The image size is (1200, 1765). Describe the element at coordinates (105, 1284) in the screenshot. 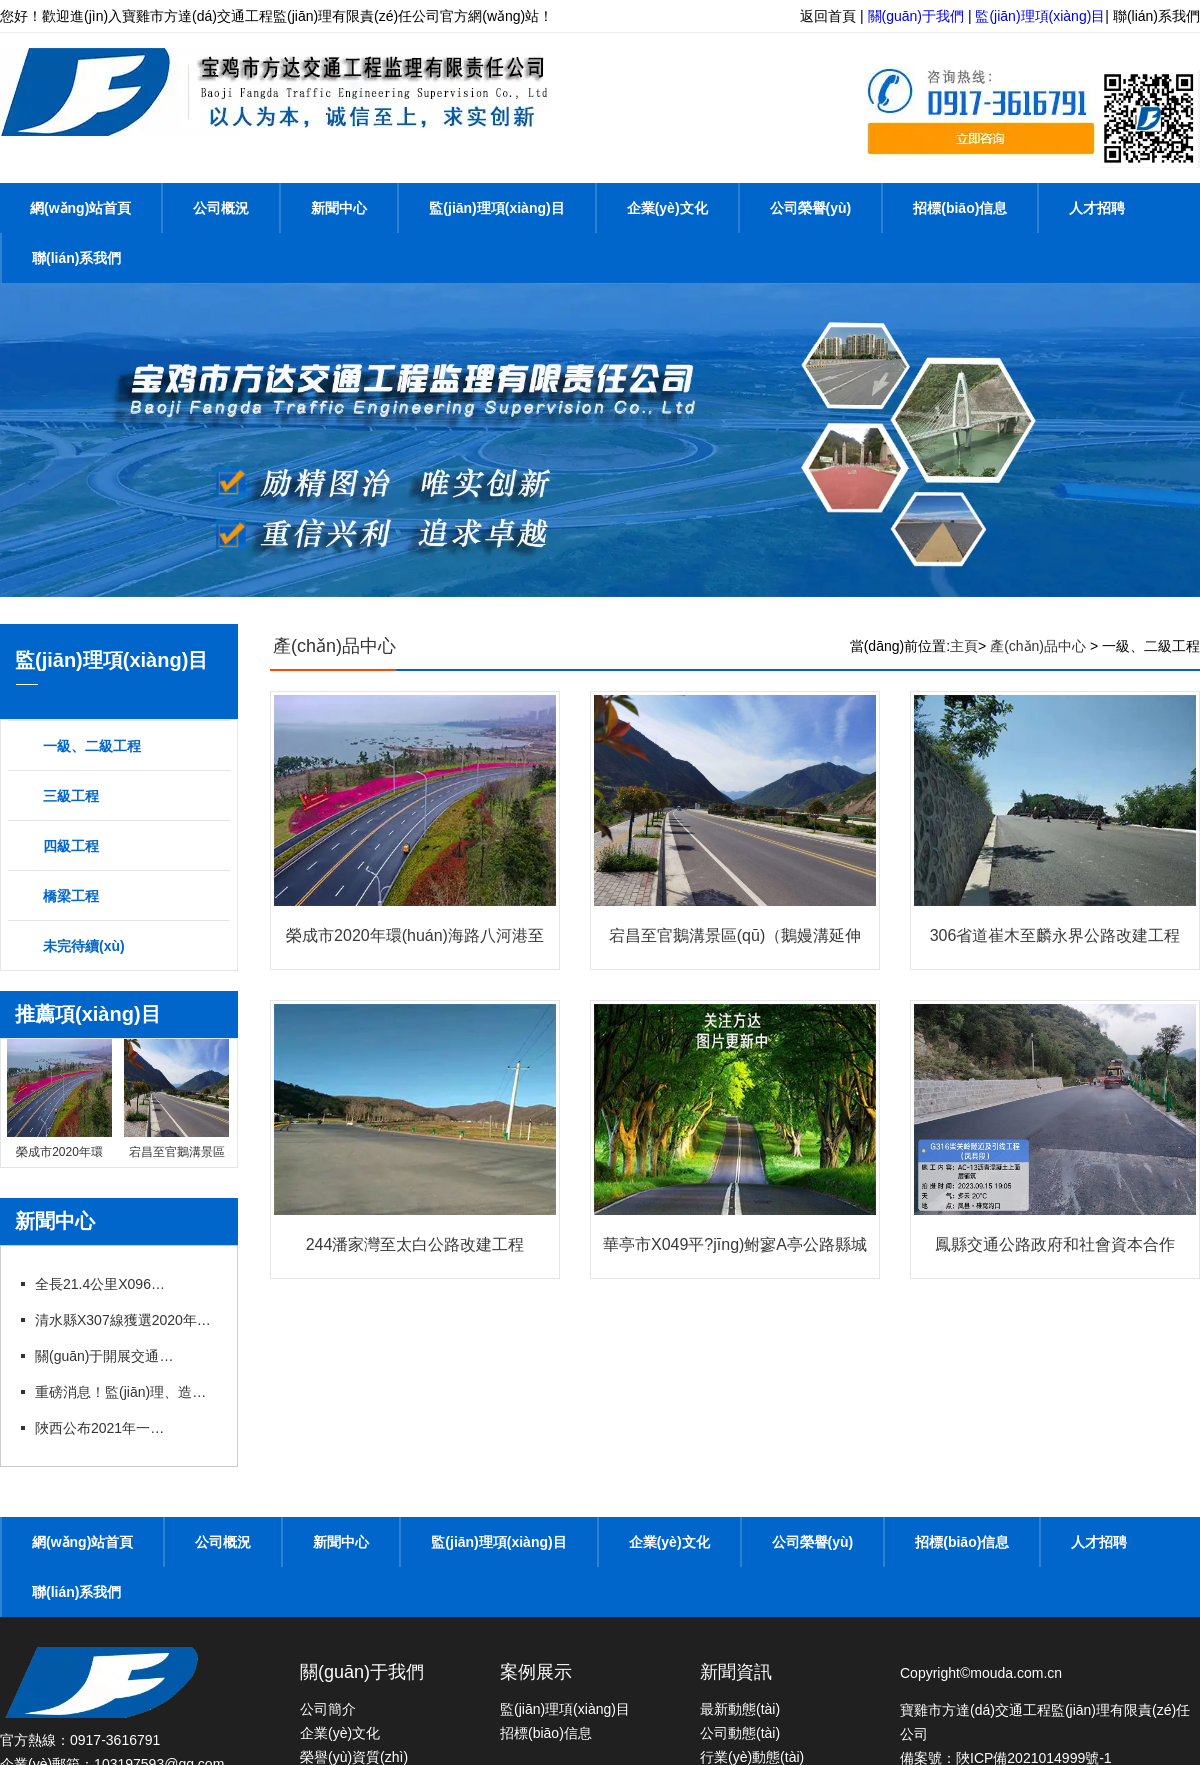

I see `全長21.4公里X096線甘溝至四河公路改建項(xiàng)目竣工通車` at that location.